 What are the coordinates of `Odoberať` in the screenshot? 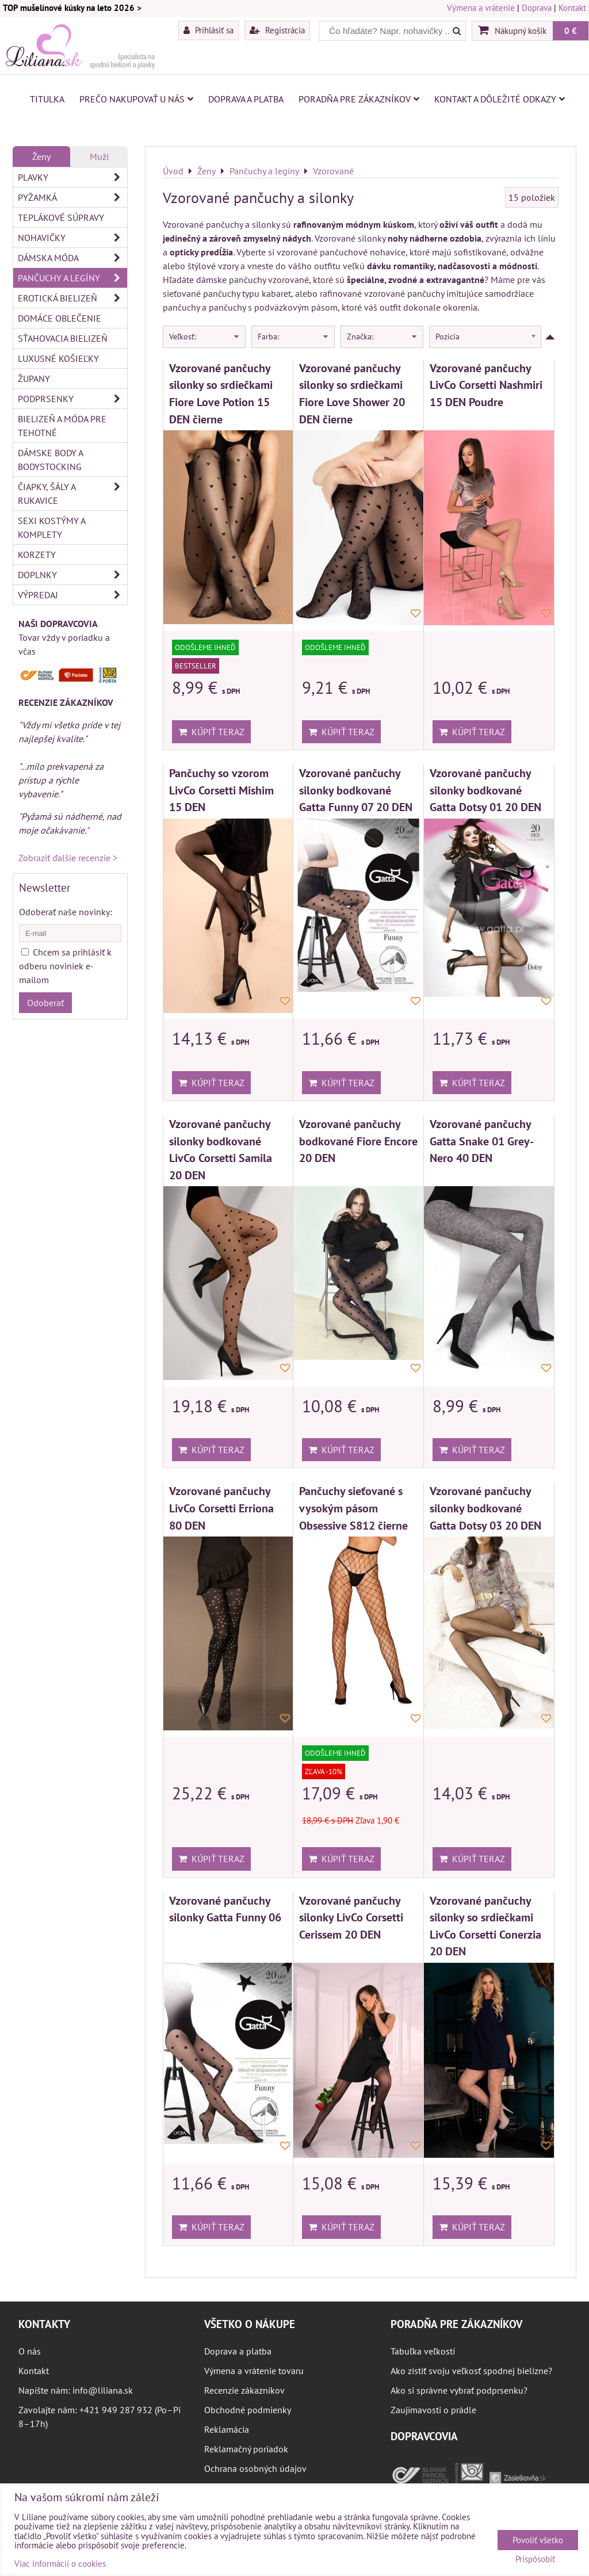 It's located at (45, 1002).